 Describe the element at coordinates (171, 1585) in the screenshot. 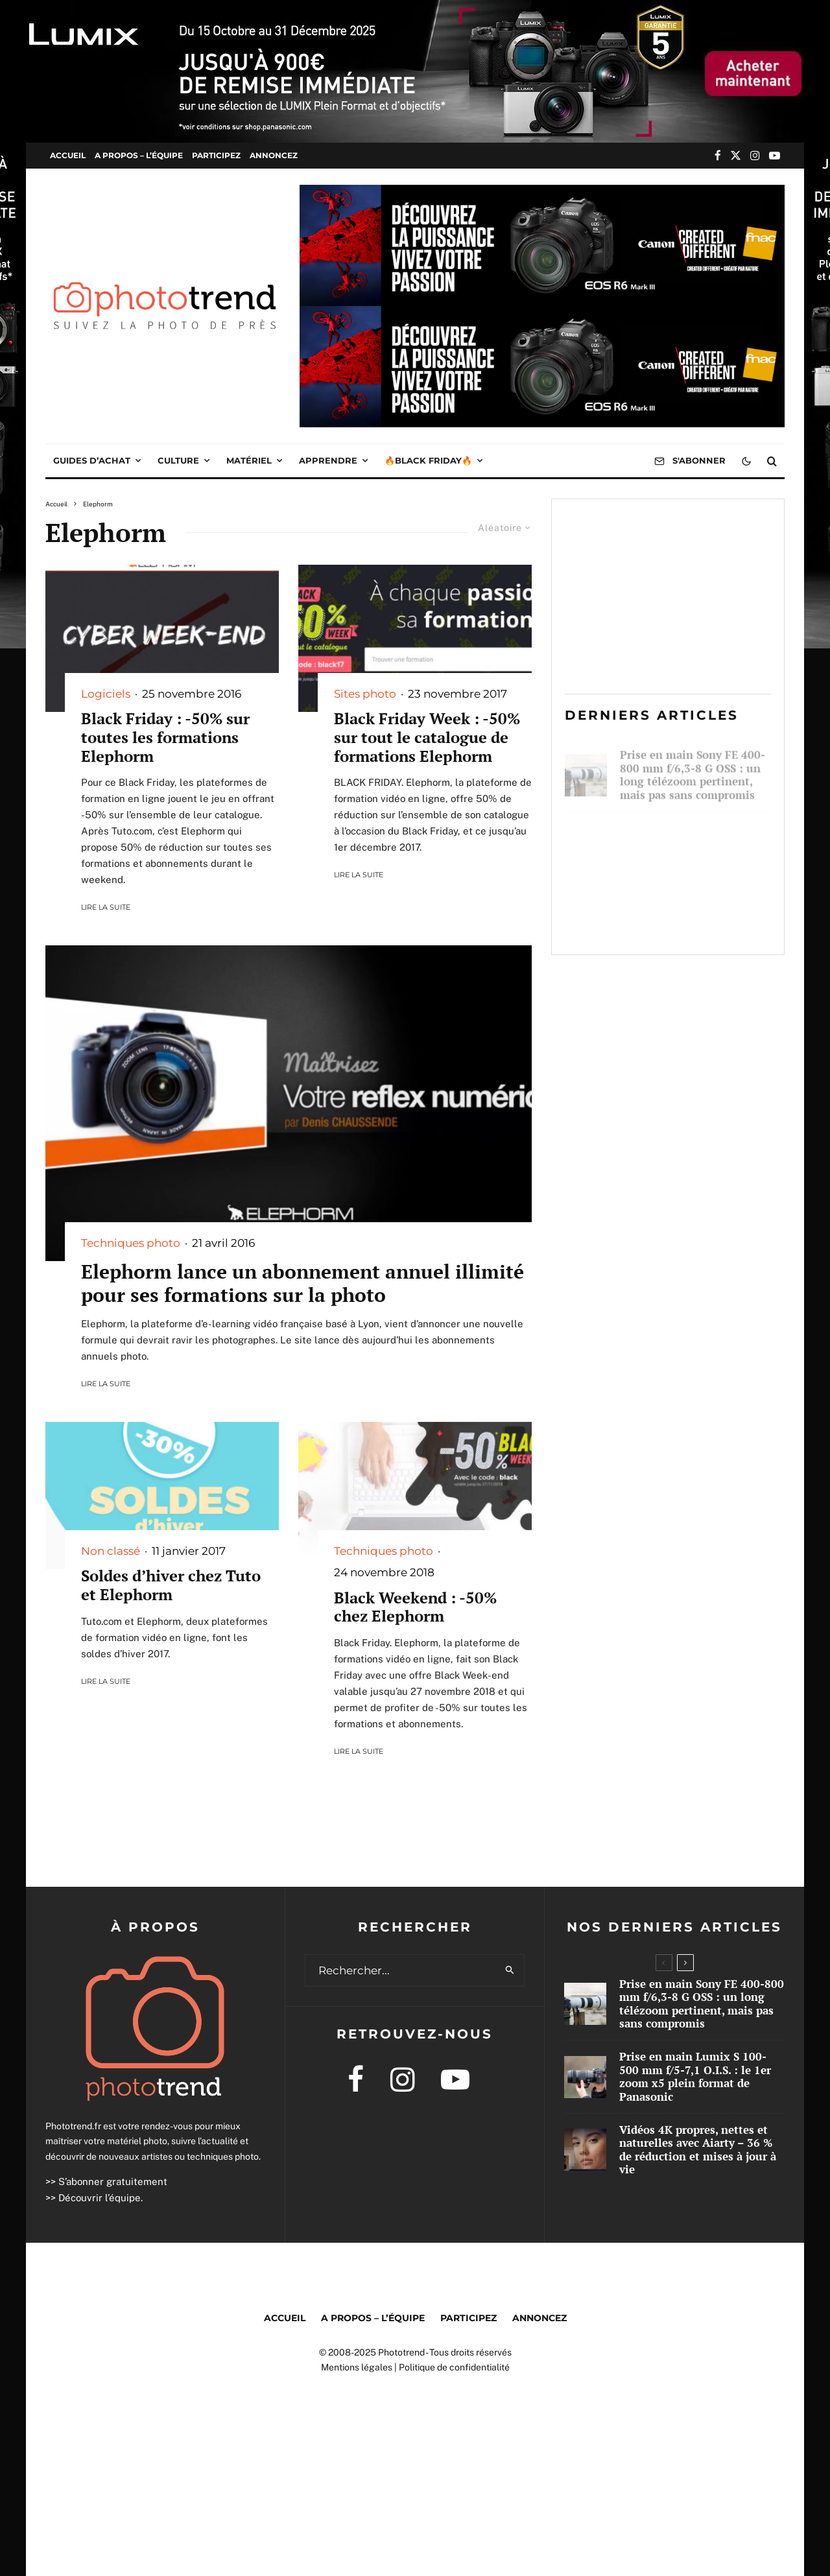

I see `Soldes d’hiver chez Tuto et Elephorm` at that location.